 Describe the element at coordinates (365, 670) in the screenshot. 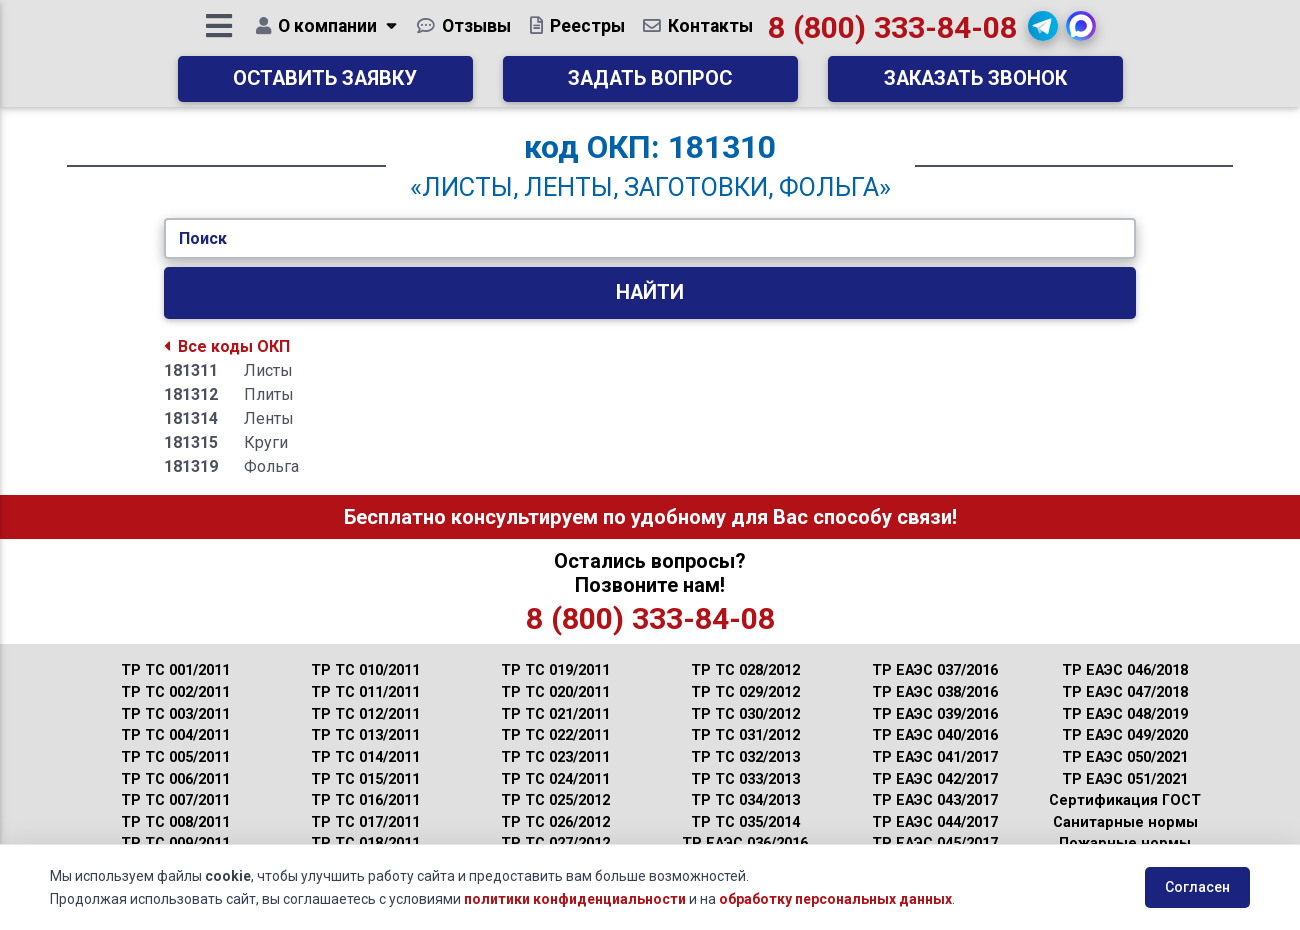

I see `ТР ТС 010/2011` at that location.